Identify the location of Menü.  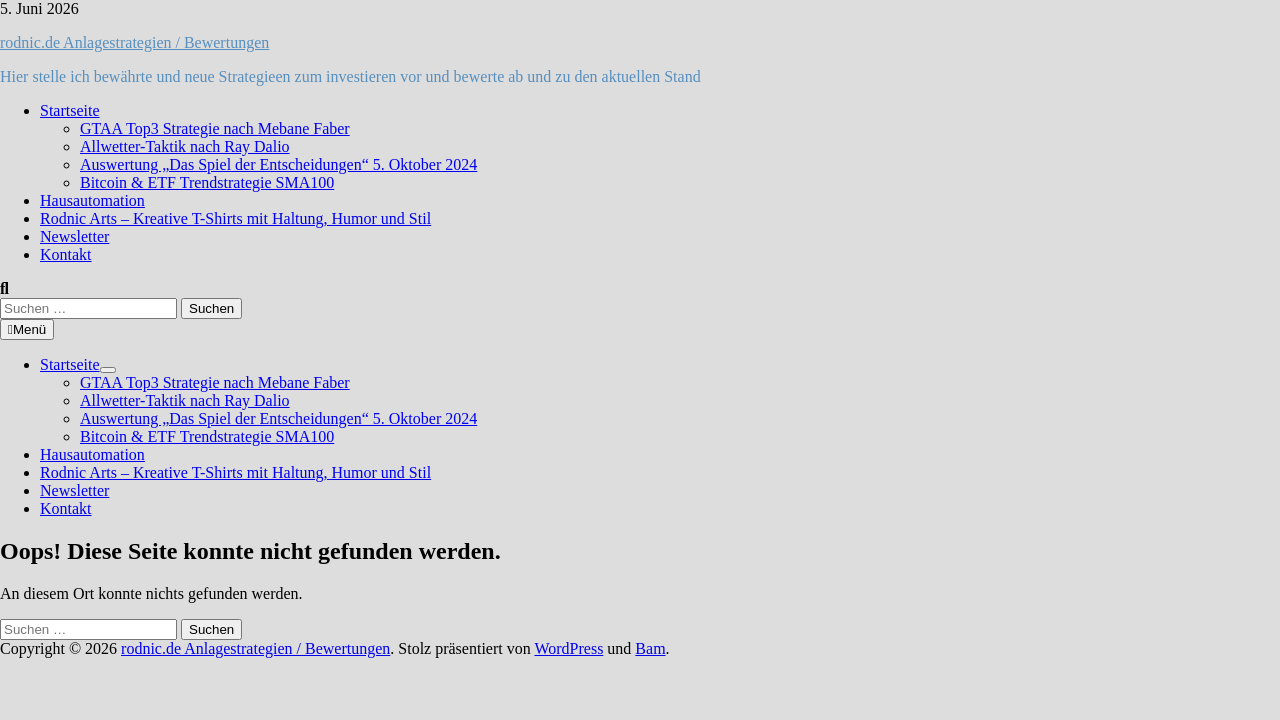
(27, 329).